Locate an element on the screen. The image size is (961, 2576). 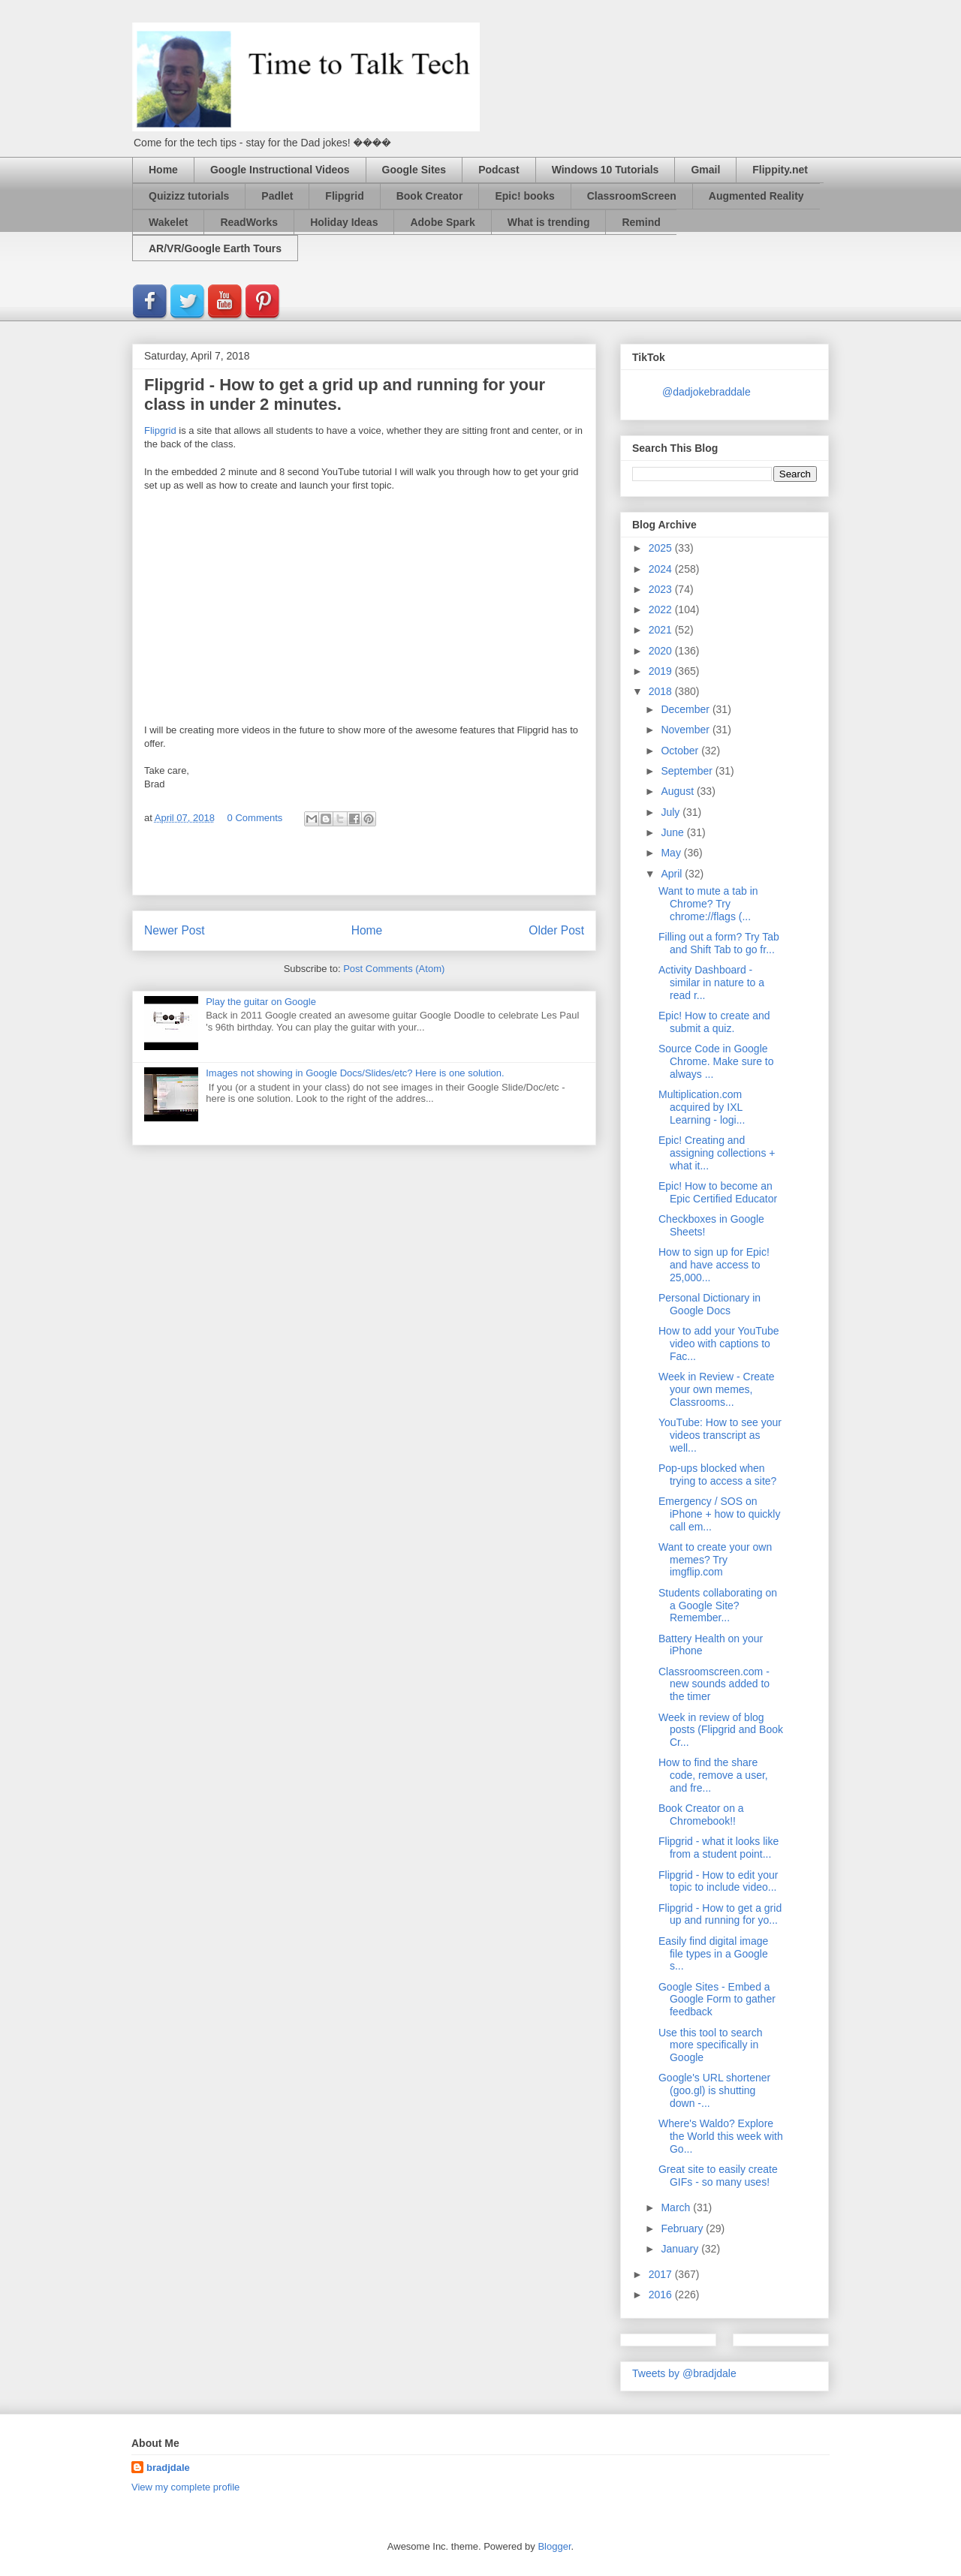
Source Code in Google Chrome. Make sure to always ... is located at coordinates (716, 1061).